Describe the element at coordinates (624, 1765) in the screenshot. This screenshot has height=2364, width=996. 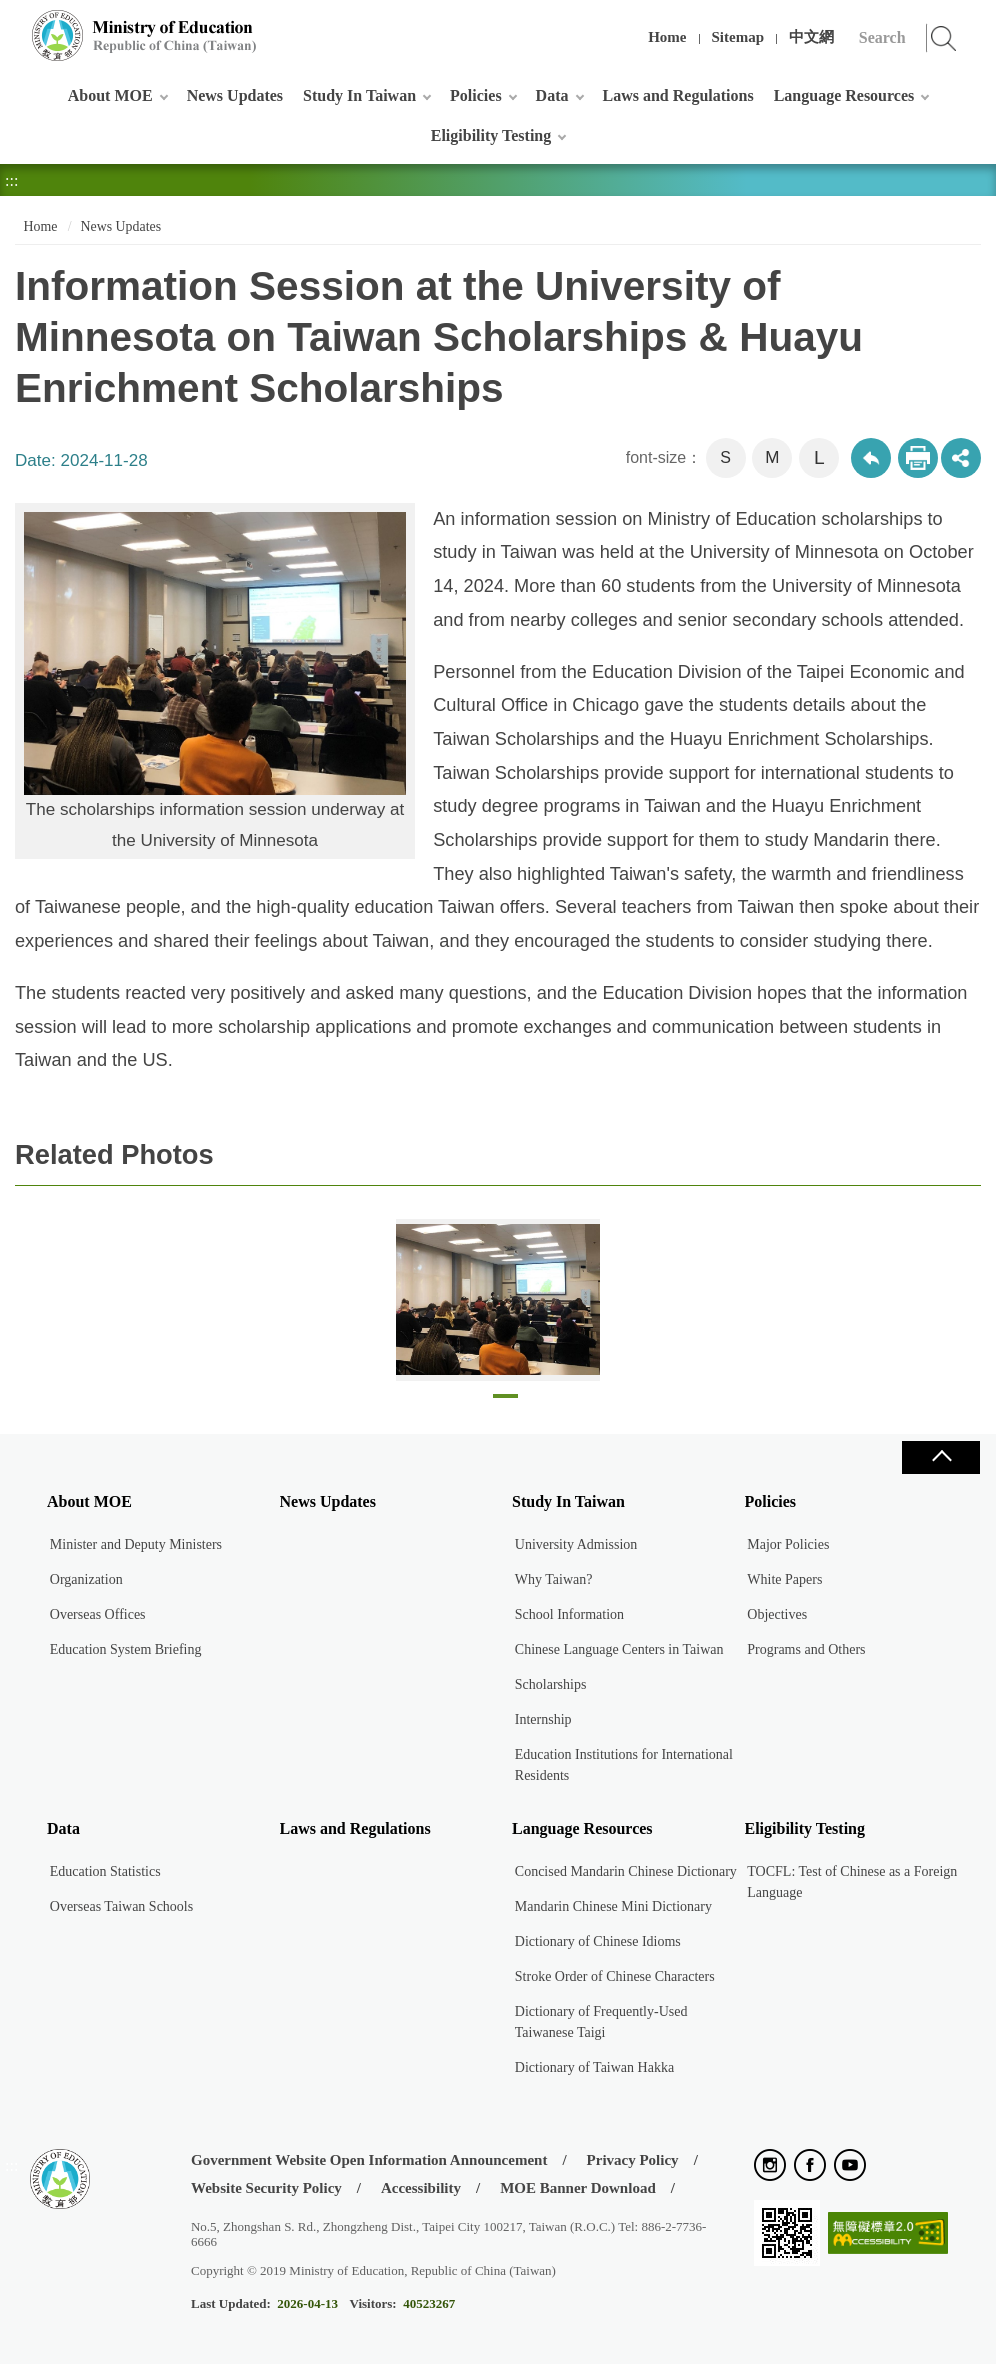
I see `Education Institutions for International Residents` at that location.